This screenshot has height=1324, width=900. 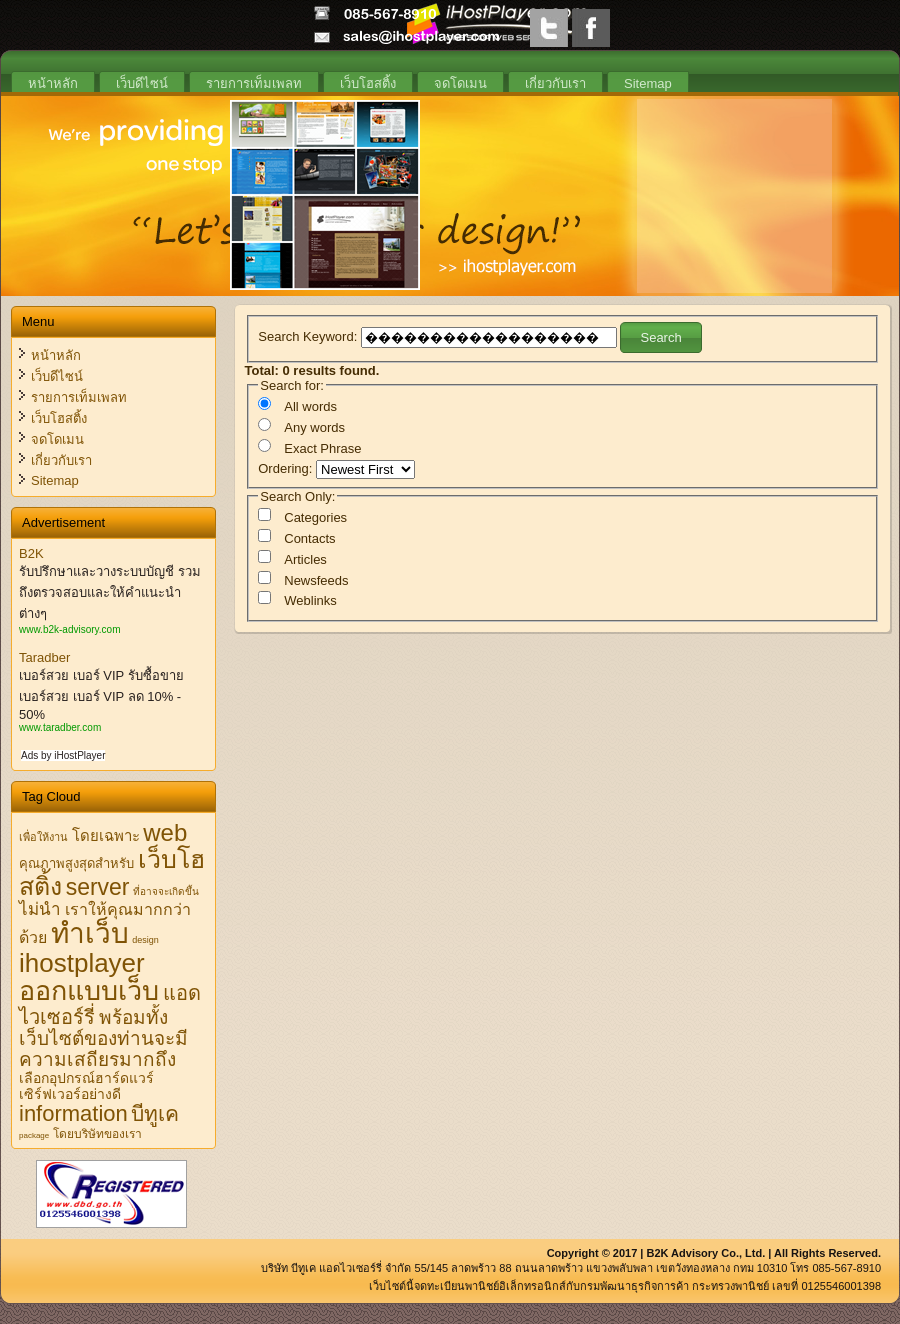 I want to click on All words, so click(x=310, y=406).